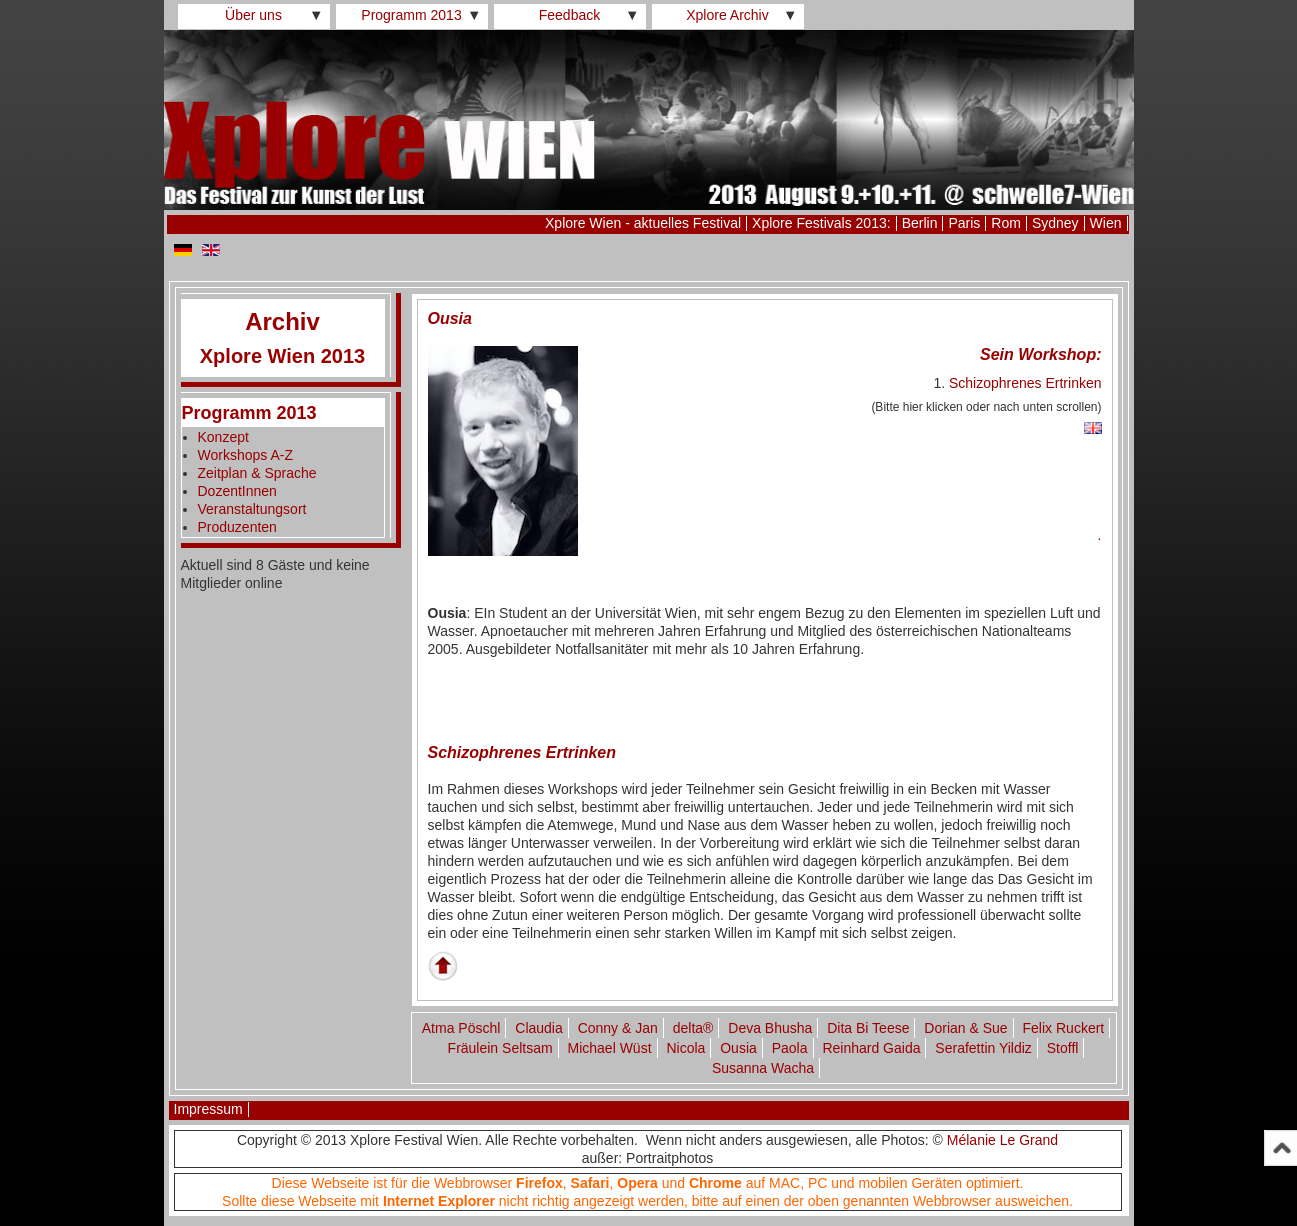 This screenshot has width=1297, height=1226. Describe the element at coordinates (1002, 1140) in the screenshot. I see `Mélanie Le Grand` at that location.